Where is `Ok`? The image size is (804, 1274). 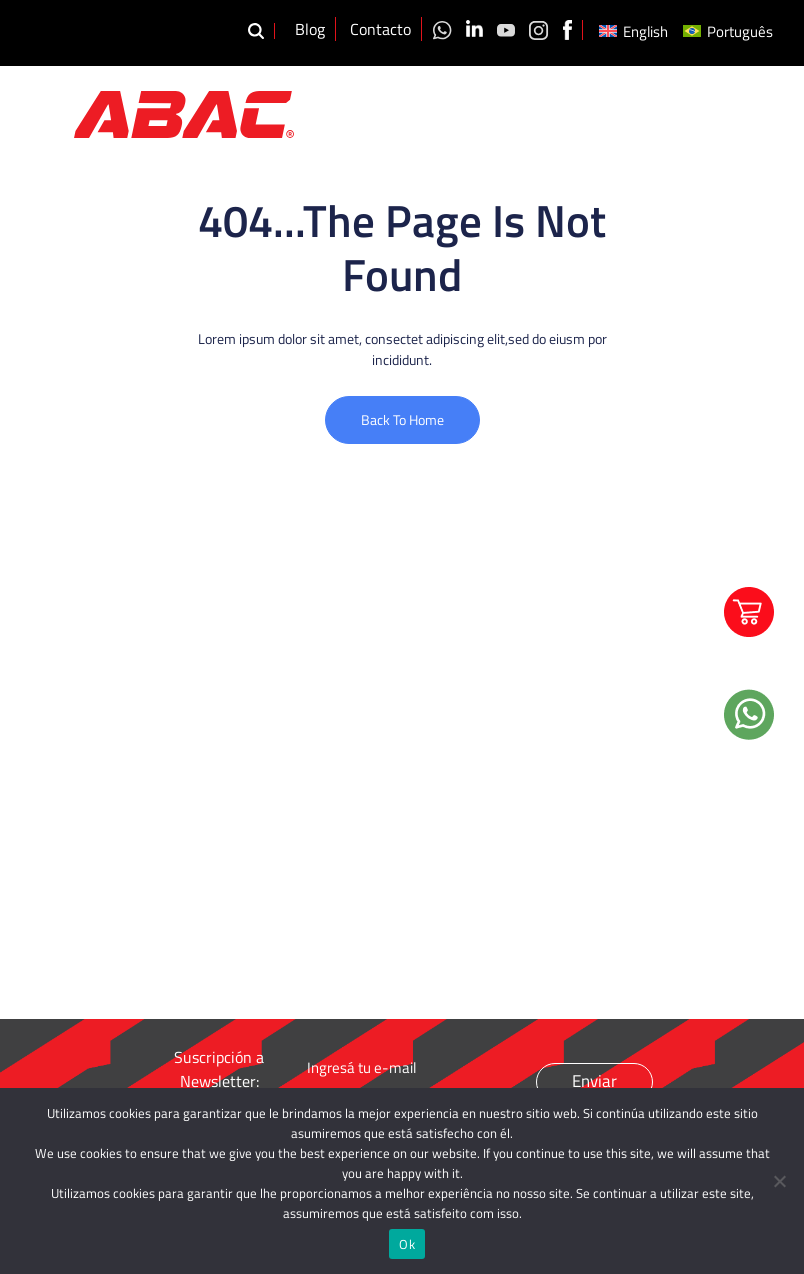 Ok is located at coordinates (407, 1244).